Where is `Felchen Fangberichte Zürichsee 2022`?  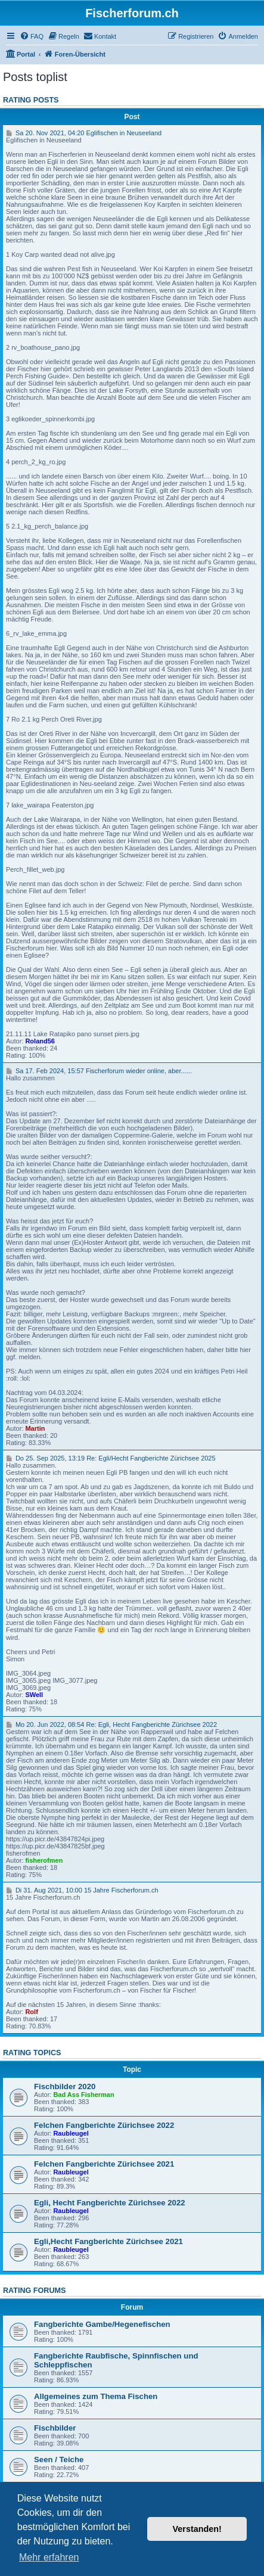 Felchen Fangberichte Zürichsee 2022 is located at coordinates (104, 2125).